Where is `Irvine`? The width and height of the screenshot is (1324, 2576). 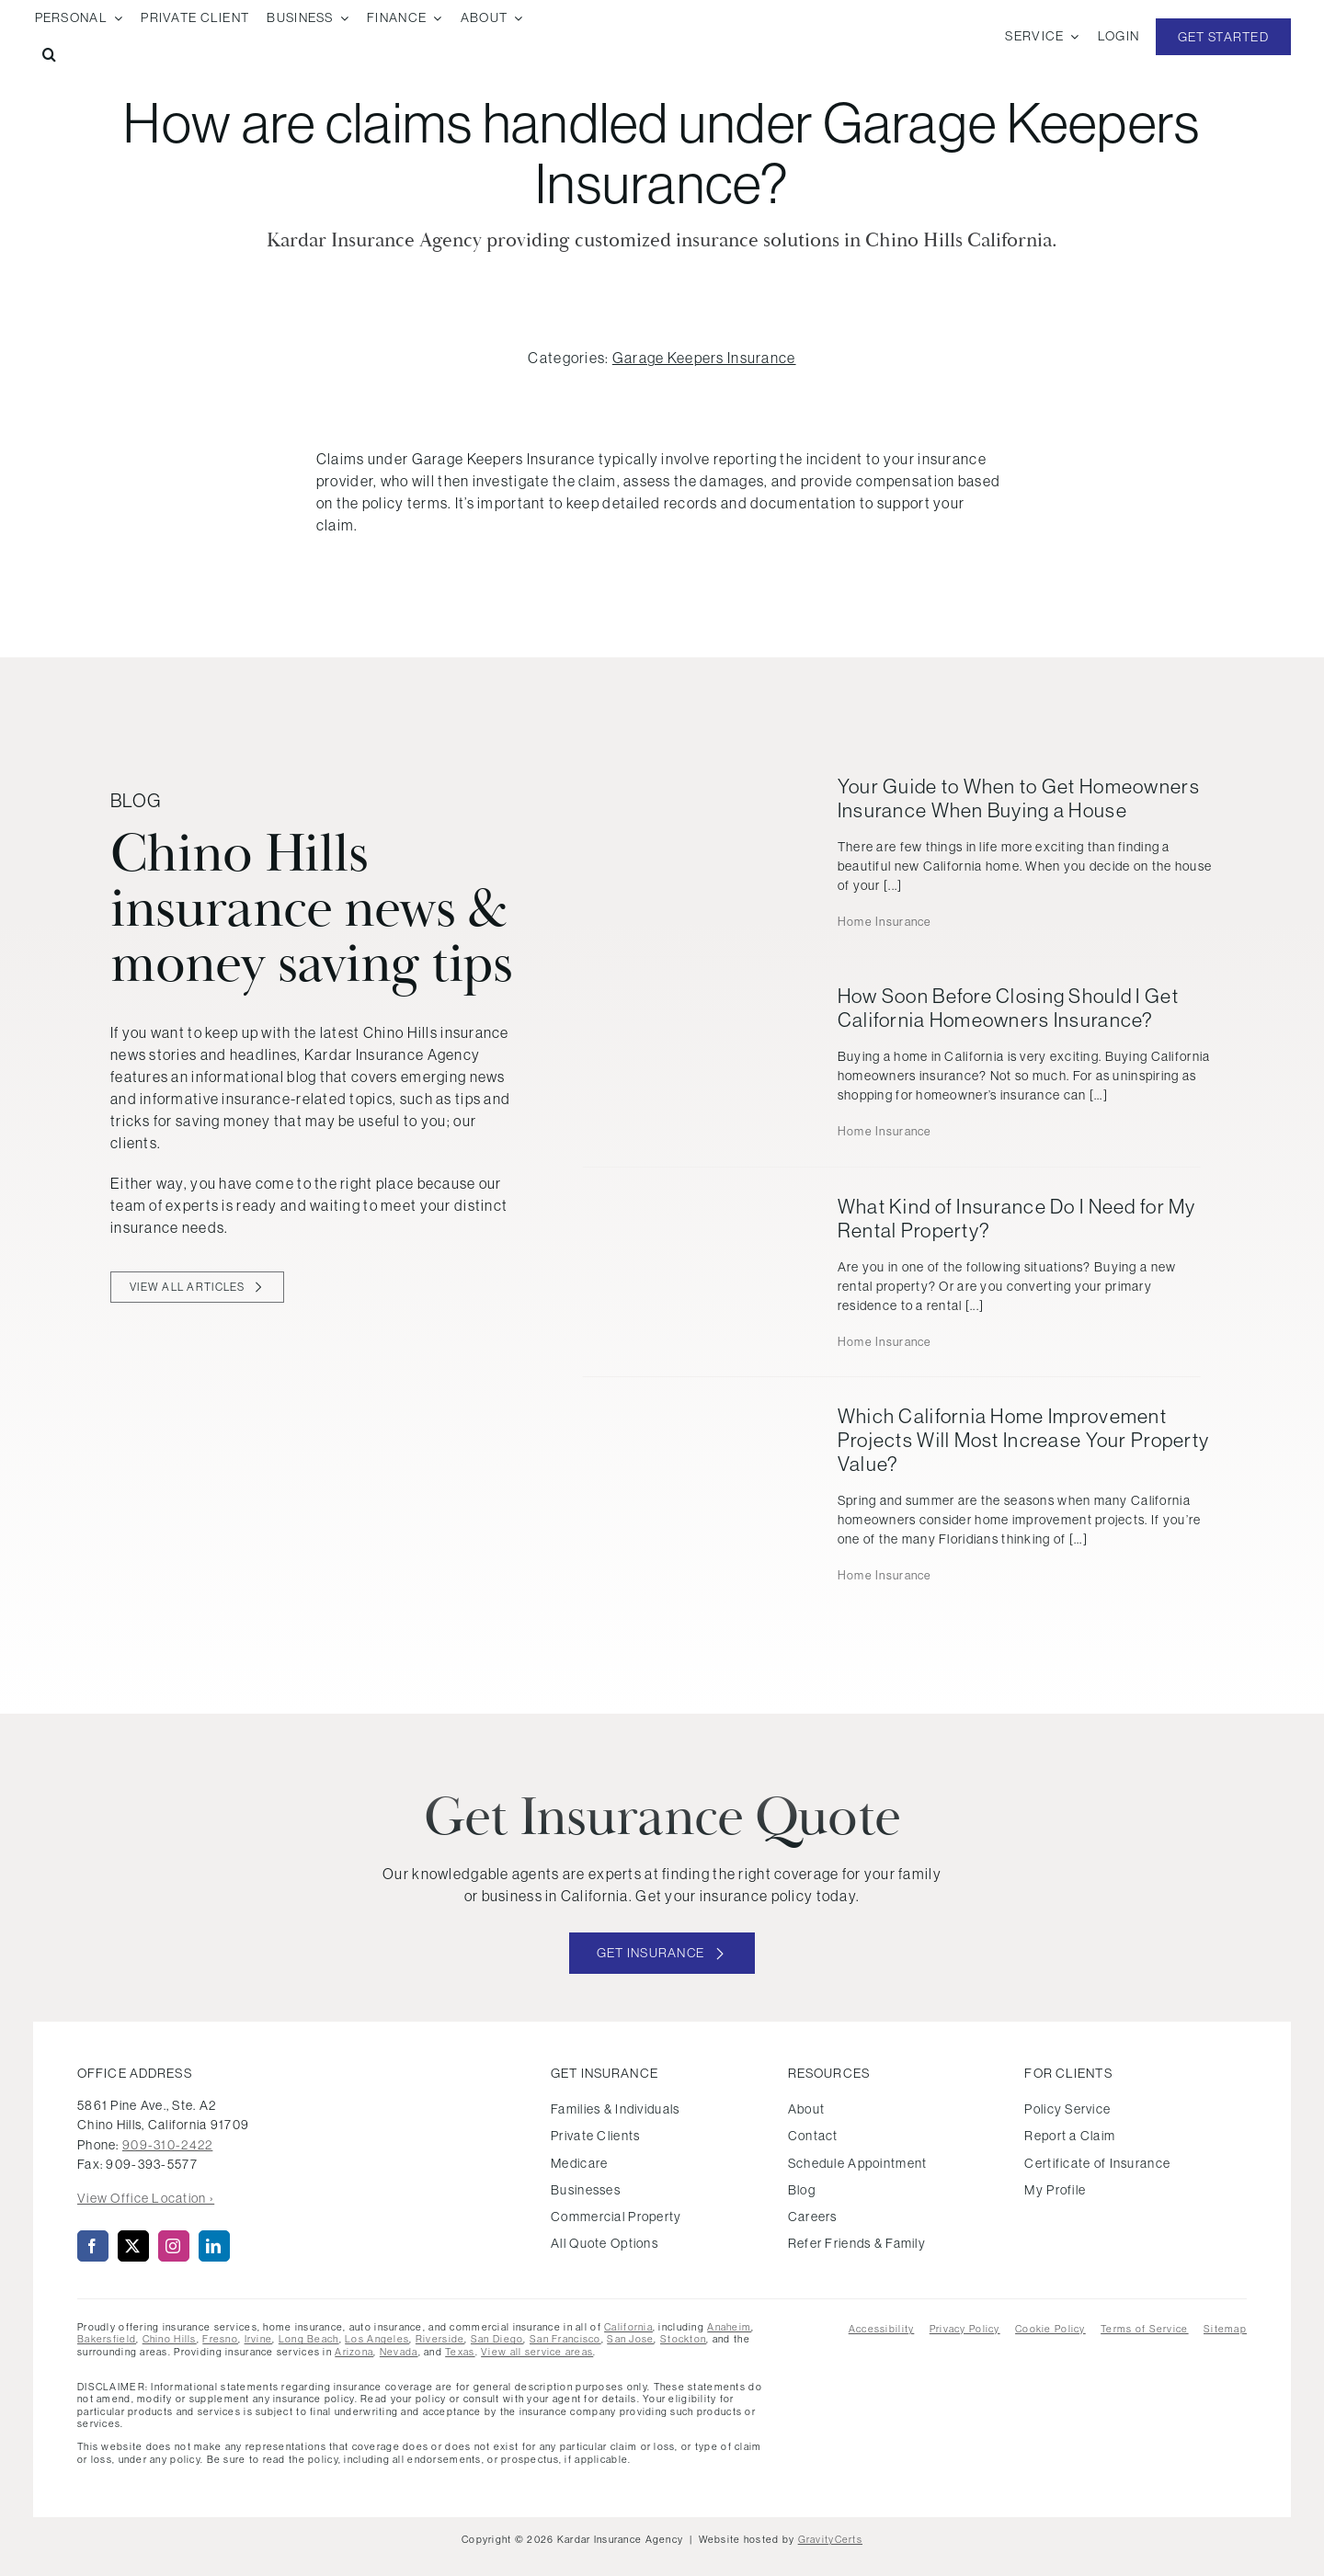
Irvine is located at coordinates (259, 2338).